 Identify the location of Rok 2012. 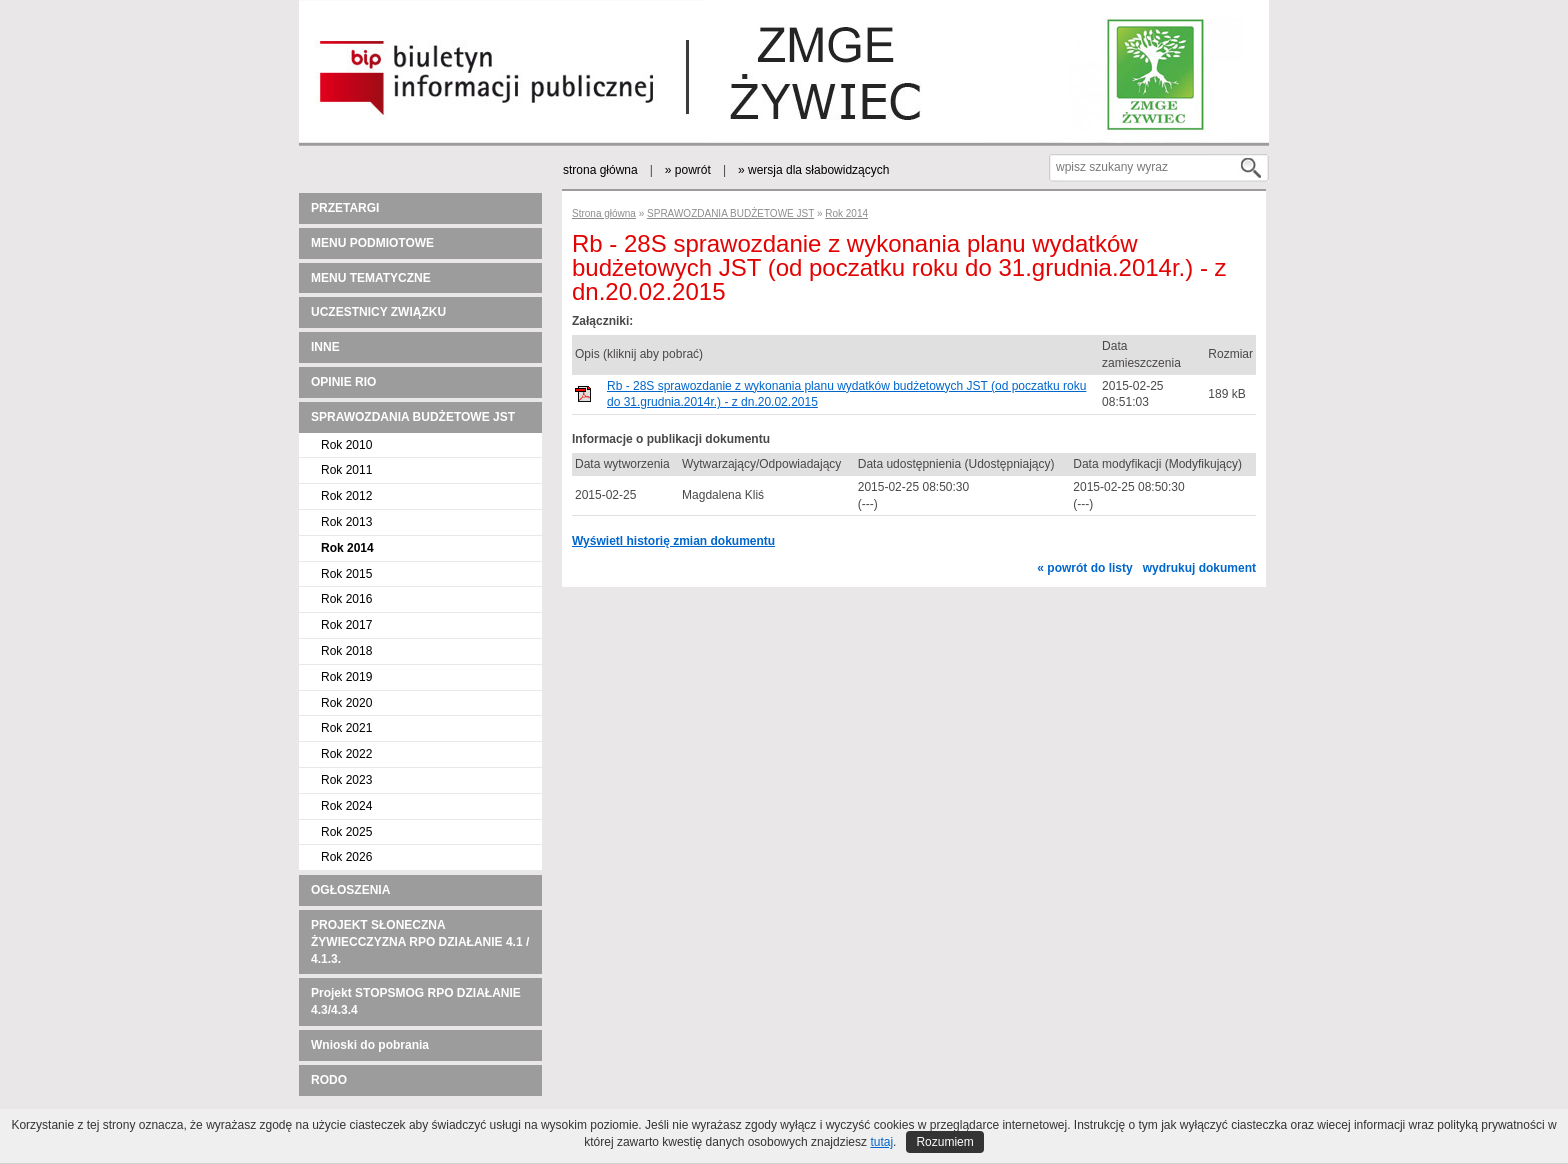
(346, 496).